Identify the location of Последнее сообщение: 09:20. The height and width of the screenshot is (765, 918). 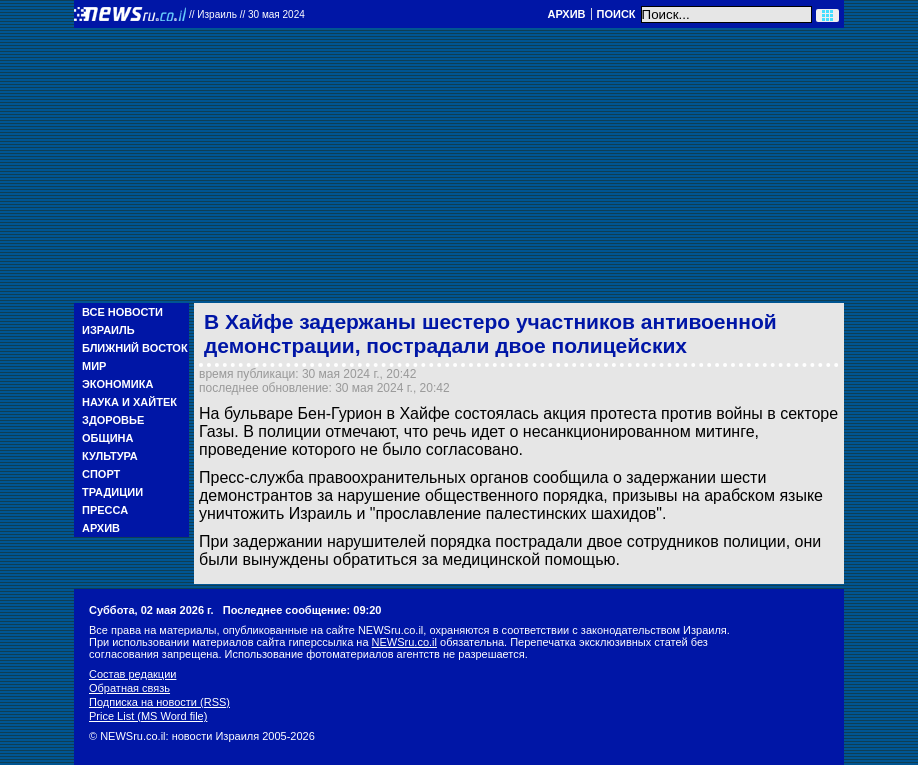
(302, 610).